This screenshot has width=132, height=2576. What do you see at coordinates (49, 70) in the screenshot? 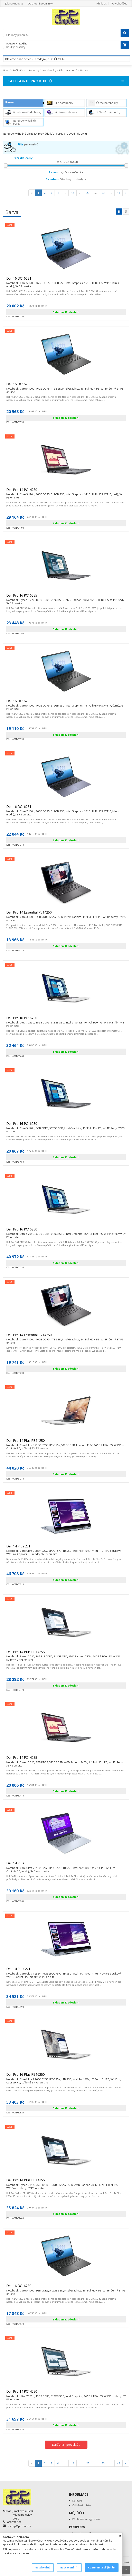
I see `Notebooky` at bounding box center [49, 70].